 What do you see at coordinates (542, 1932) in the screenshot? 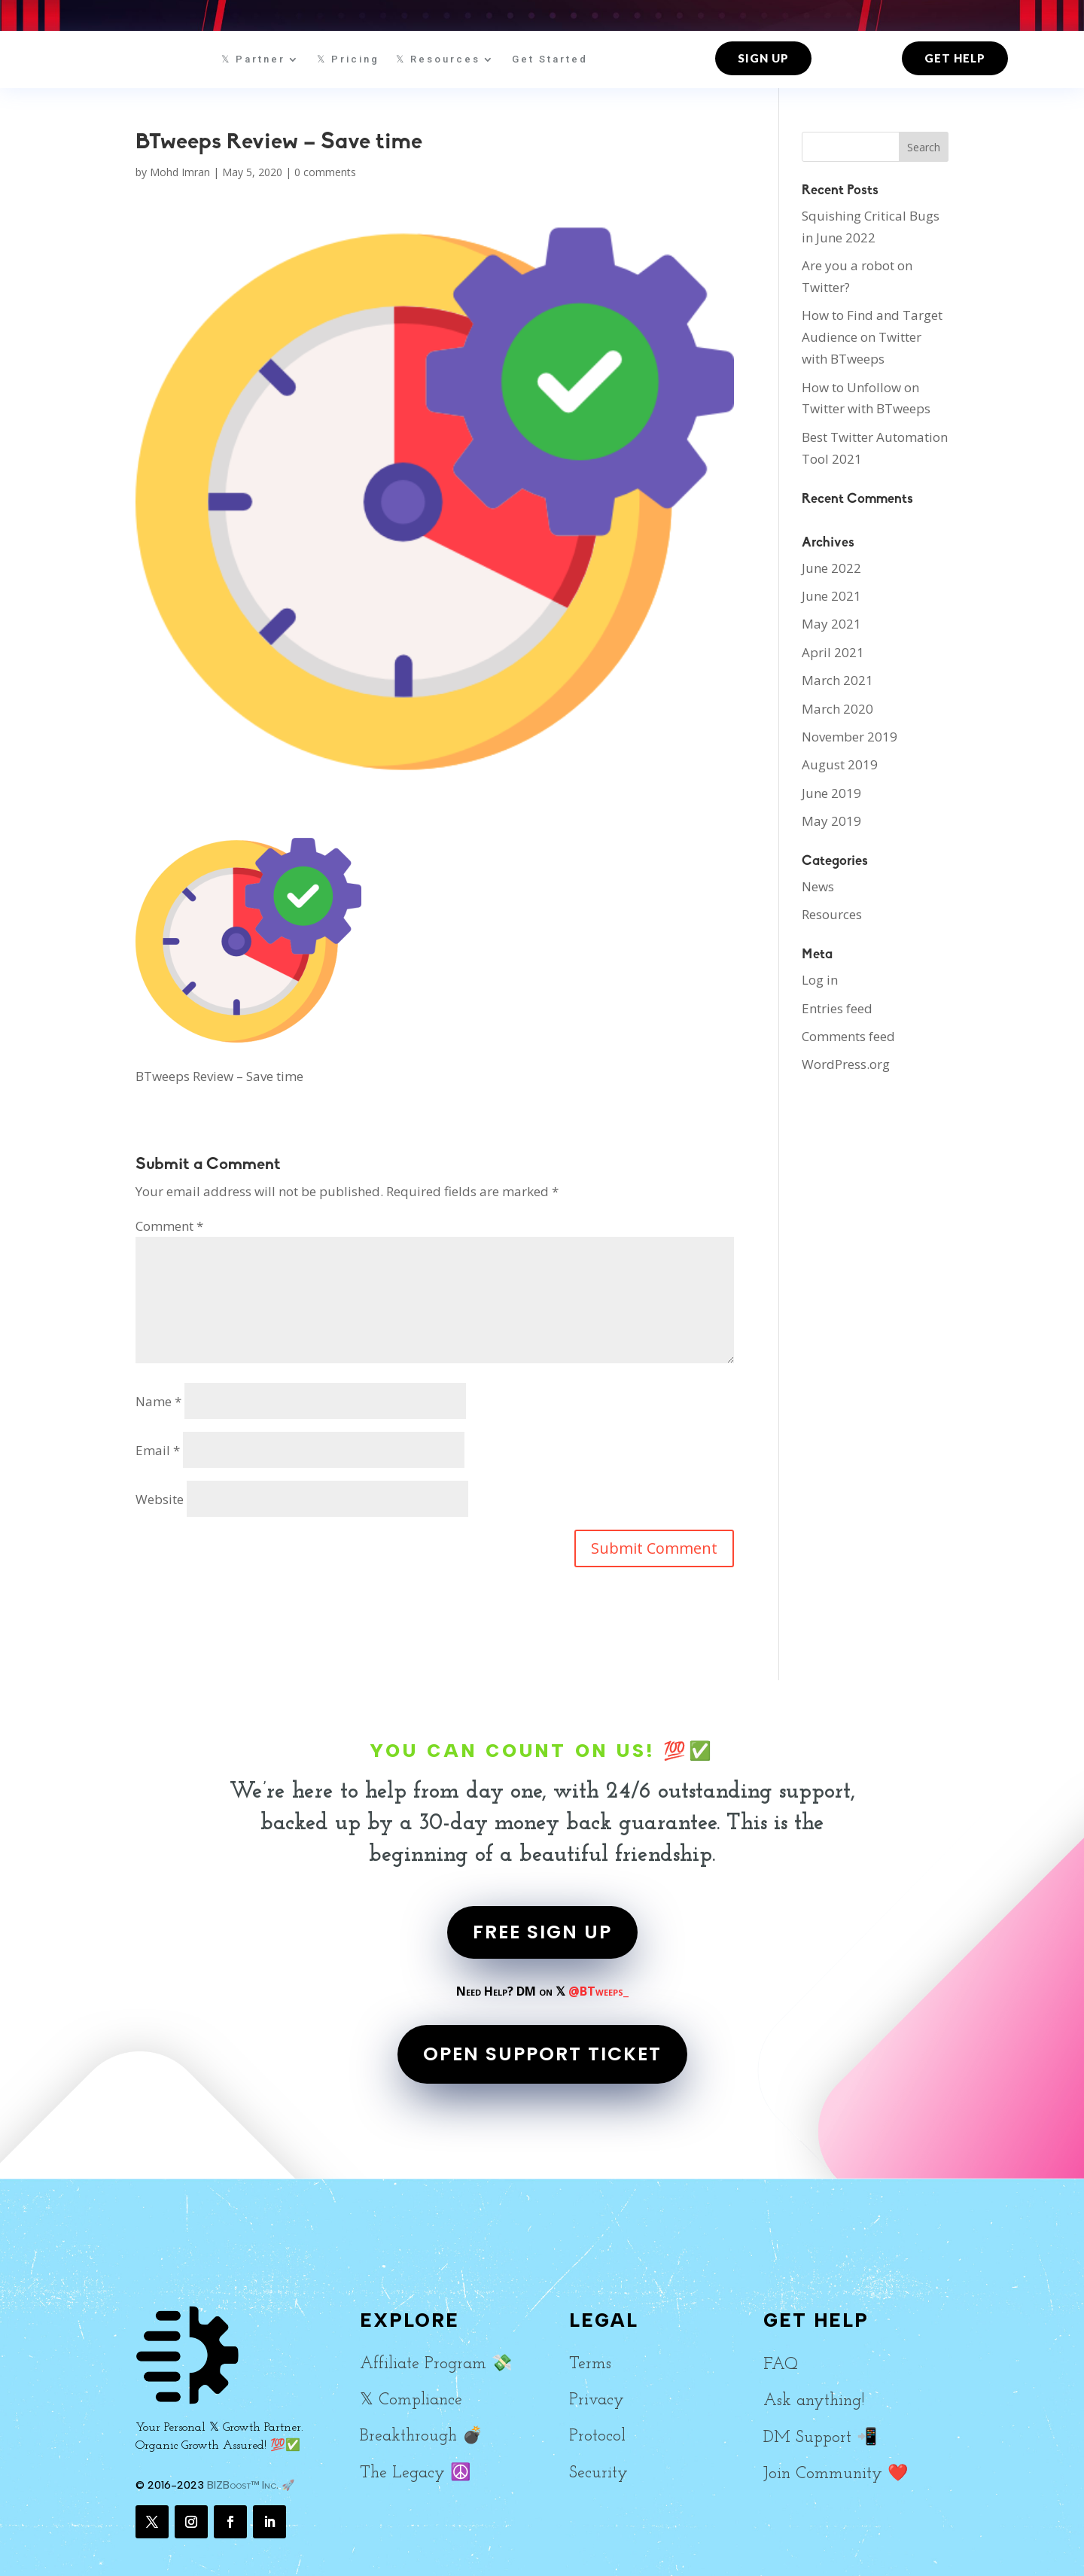
I see `FREE SIGN UP` at bounding box center [542, 1932].